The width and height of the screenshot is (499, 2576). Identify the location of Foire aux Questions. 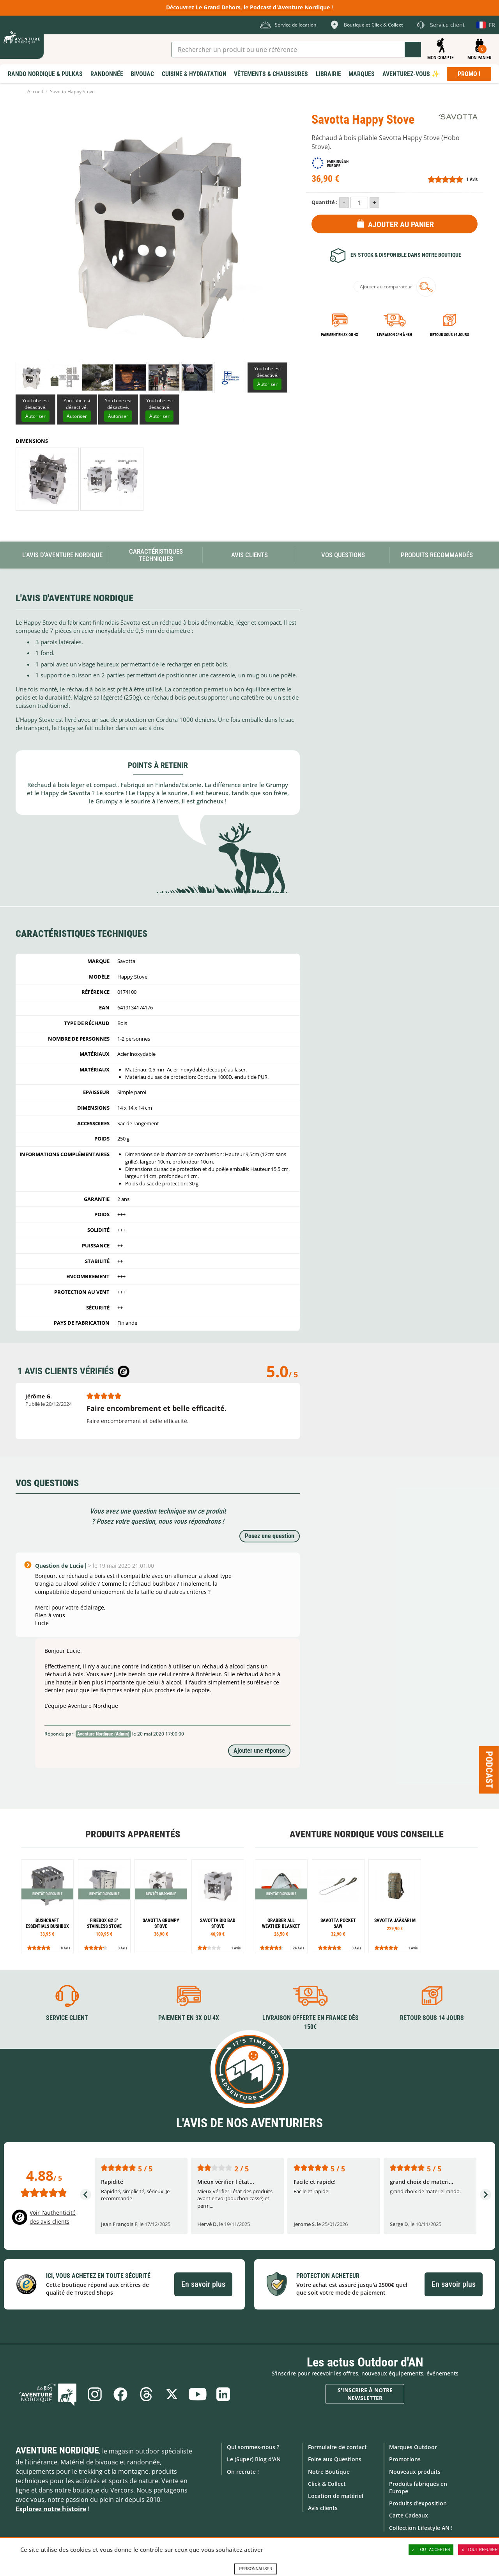
(334, 2459).